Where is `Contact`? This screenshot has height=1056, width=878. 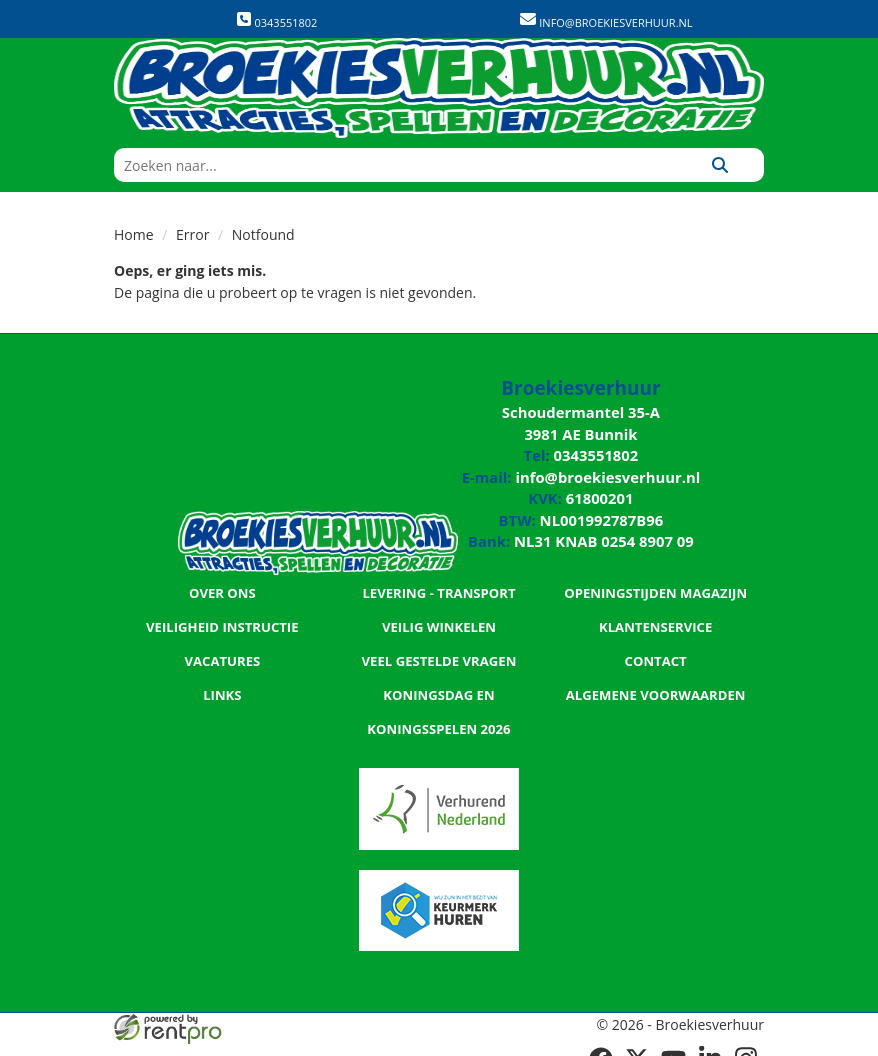
Contact is located at coordinates (656, 650).